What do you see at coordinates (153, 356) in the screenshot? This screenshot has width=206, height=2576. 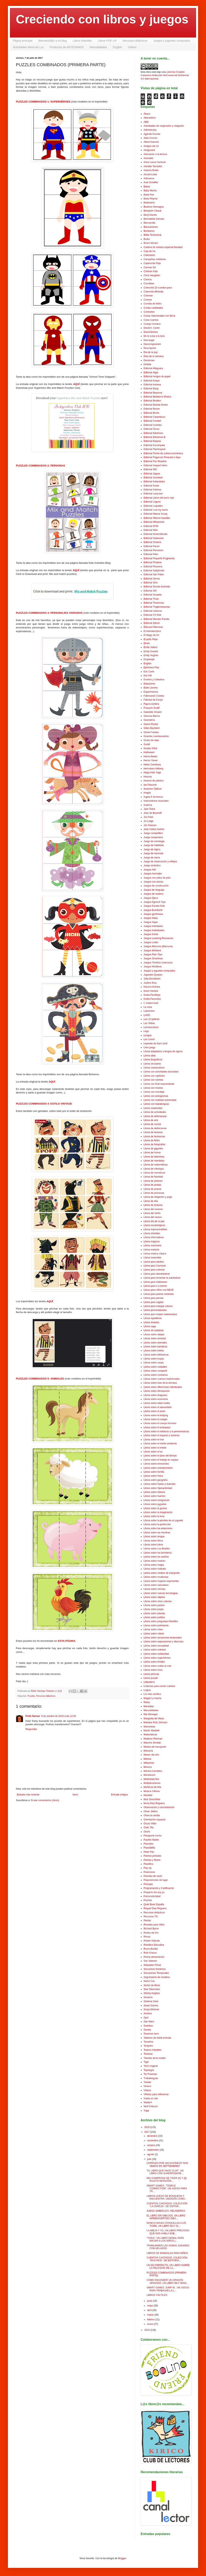 I see `Días de la semana` at bounding box center [153, 356].